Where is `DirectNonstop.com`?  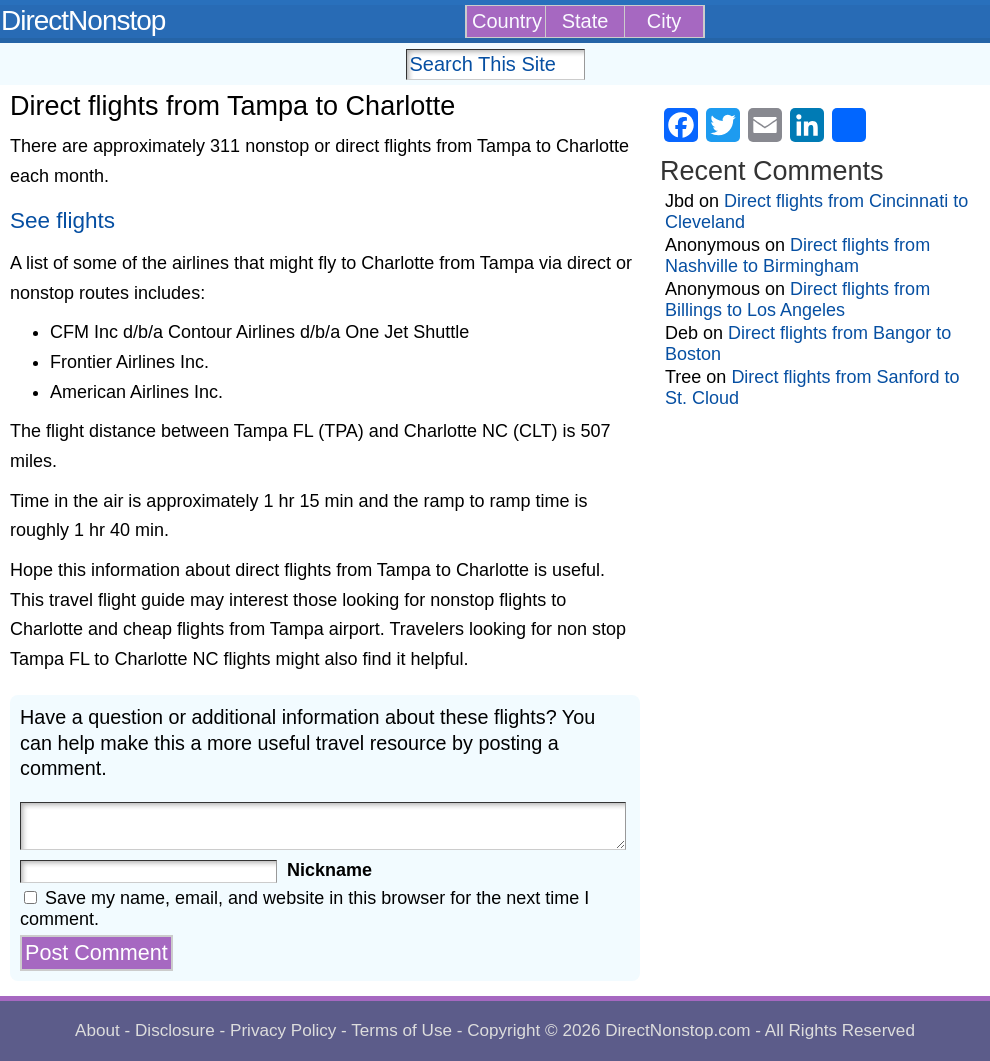
DirectNonstop.com is located at coordinates (677, 1030).